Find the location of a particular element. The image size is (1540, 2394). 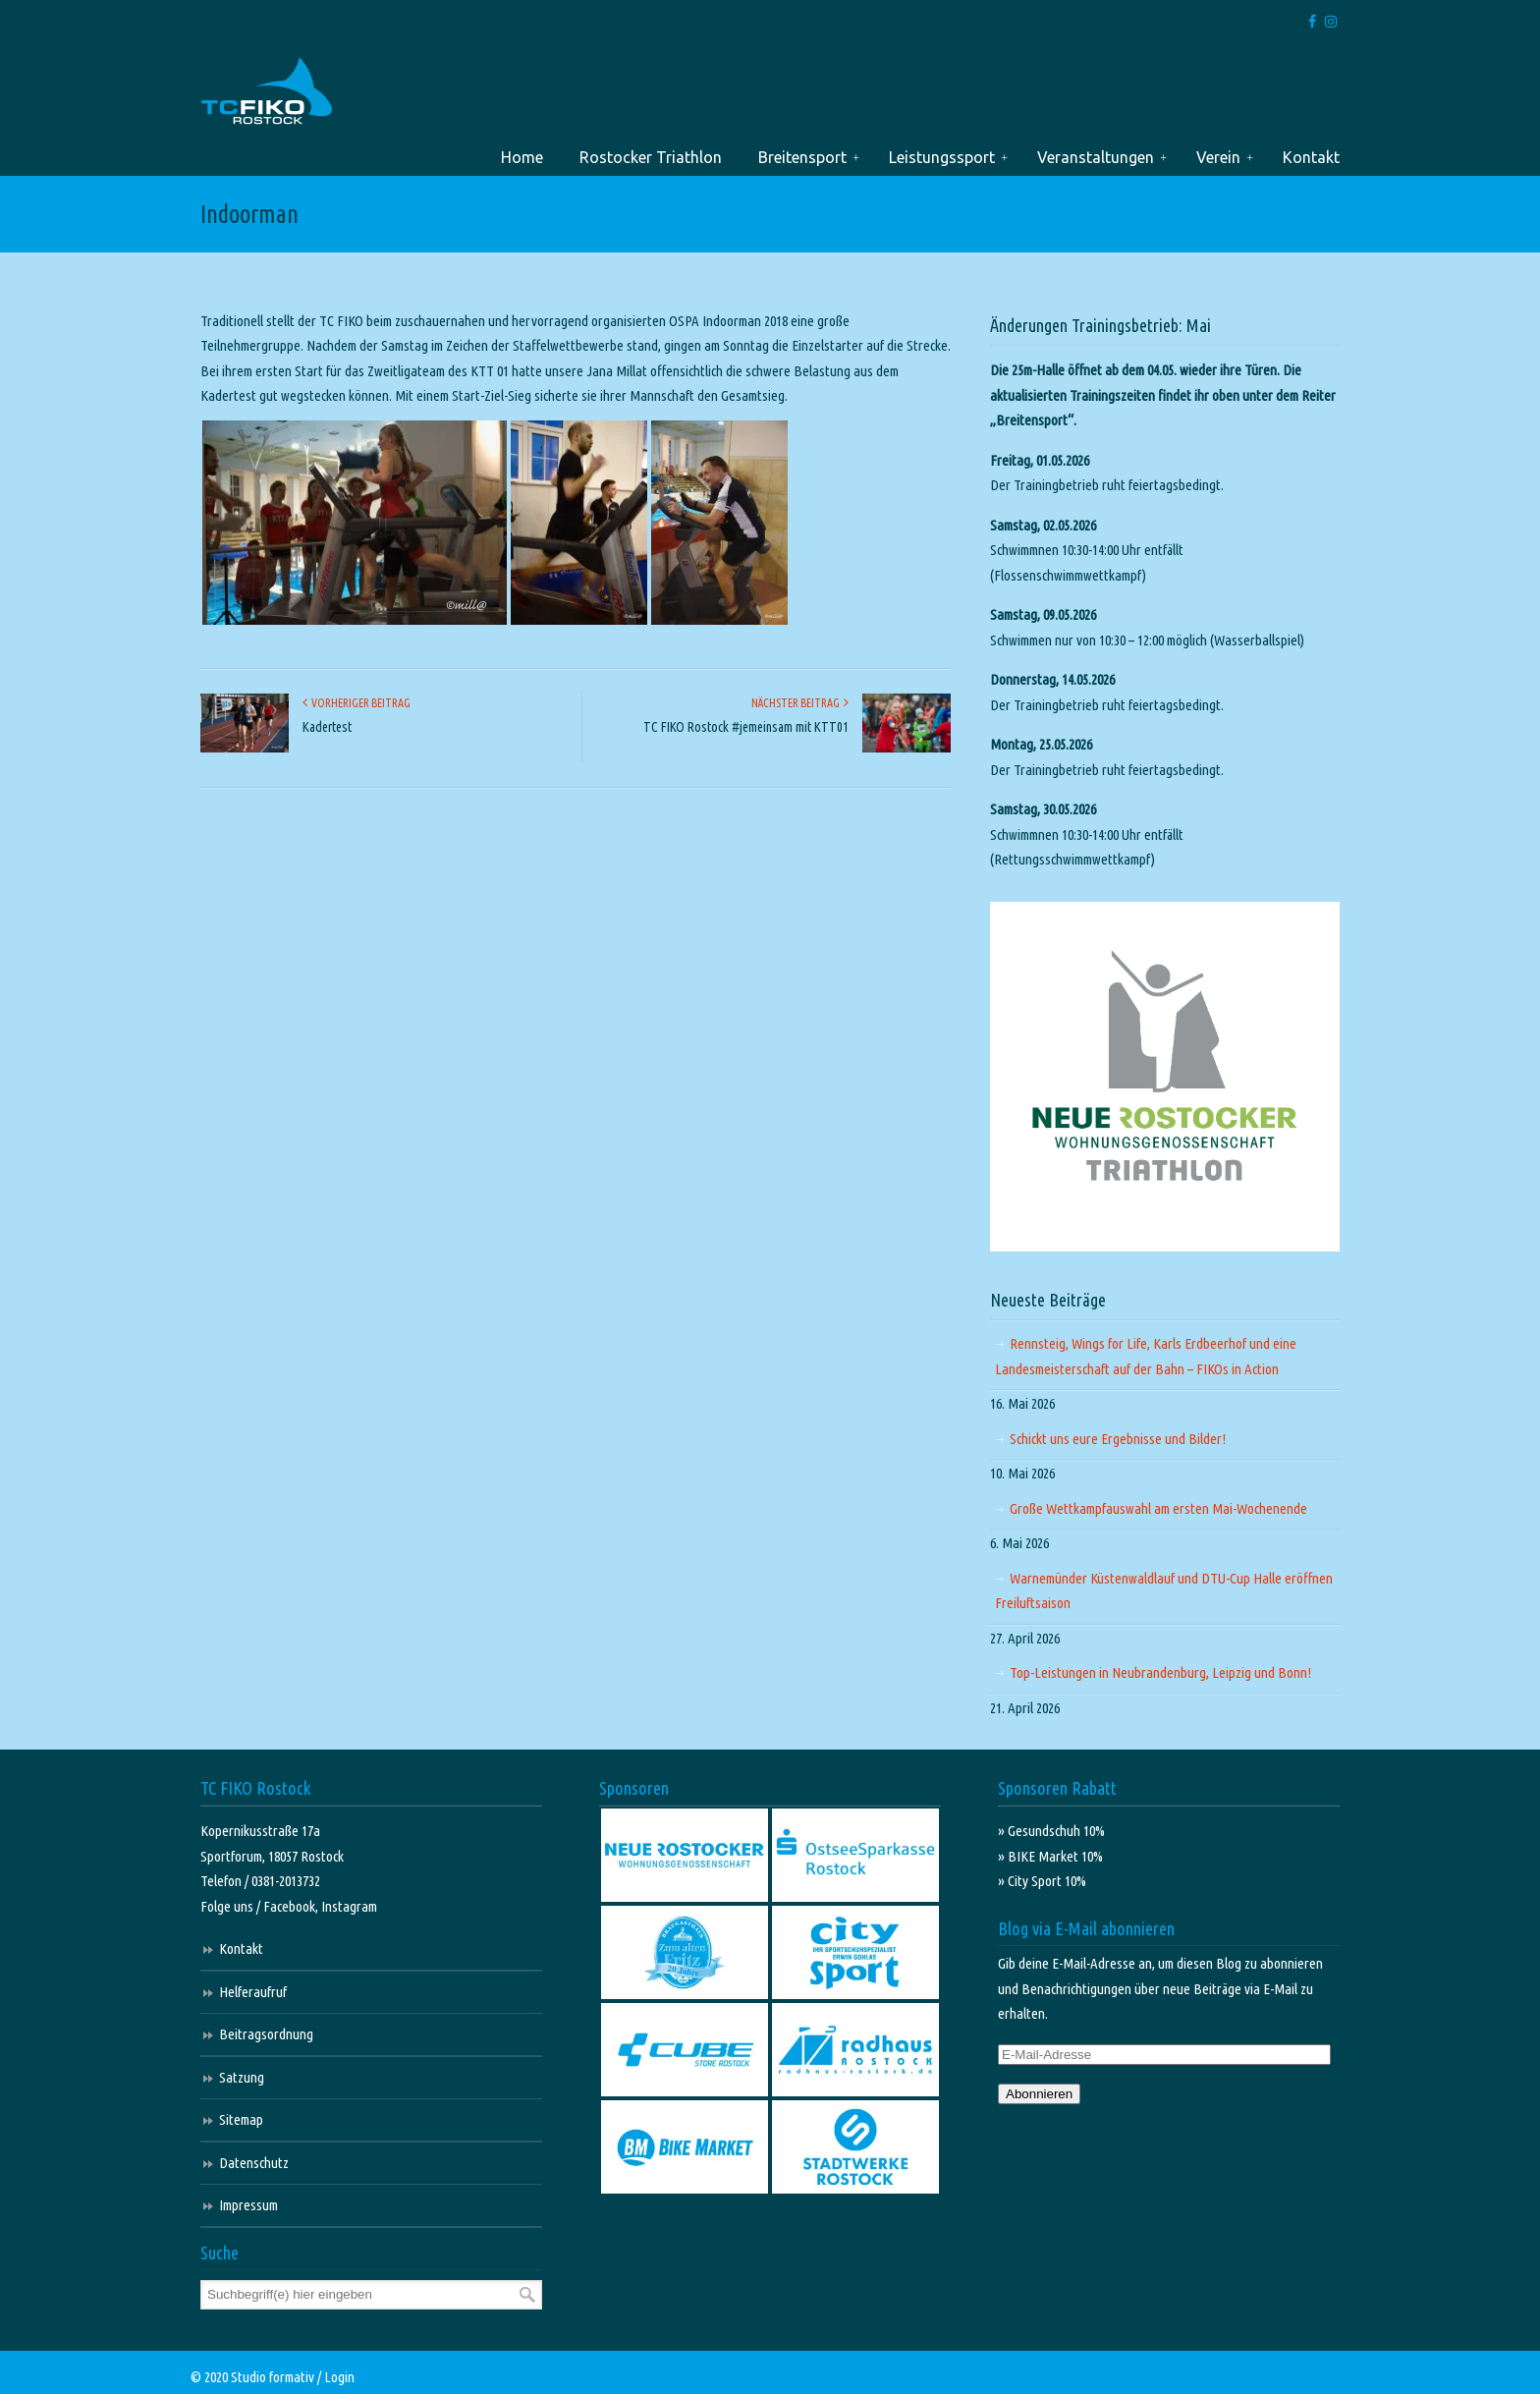

Facebook, is located at coordinates (292, 1906).